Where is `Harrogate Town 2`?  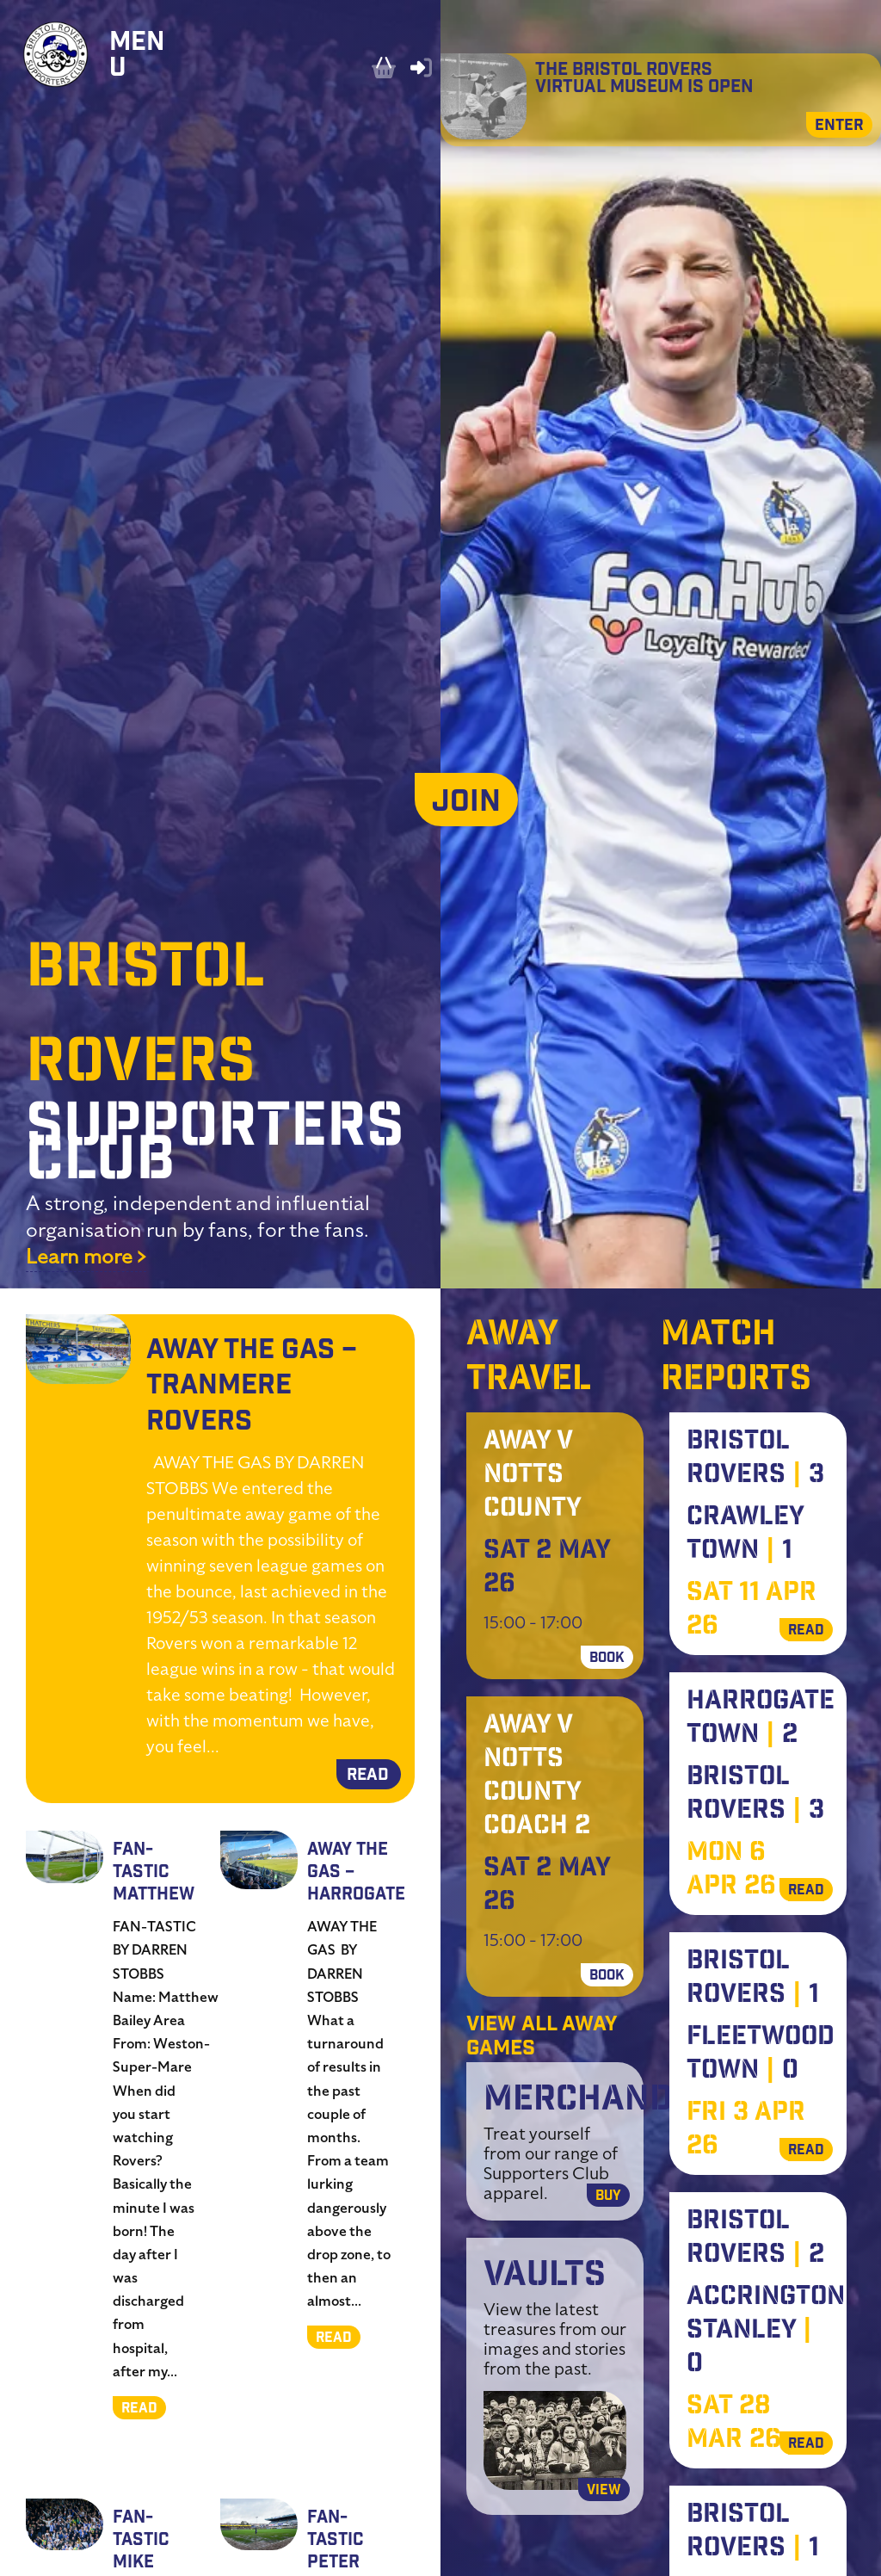 Harrogate Town 2 is located at coordinates (761, 1719).